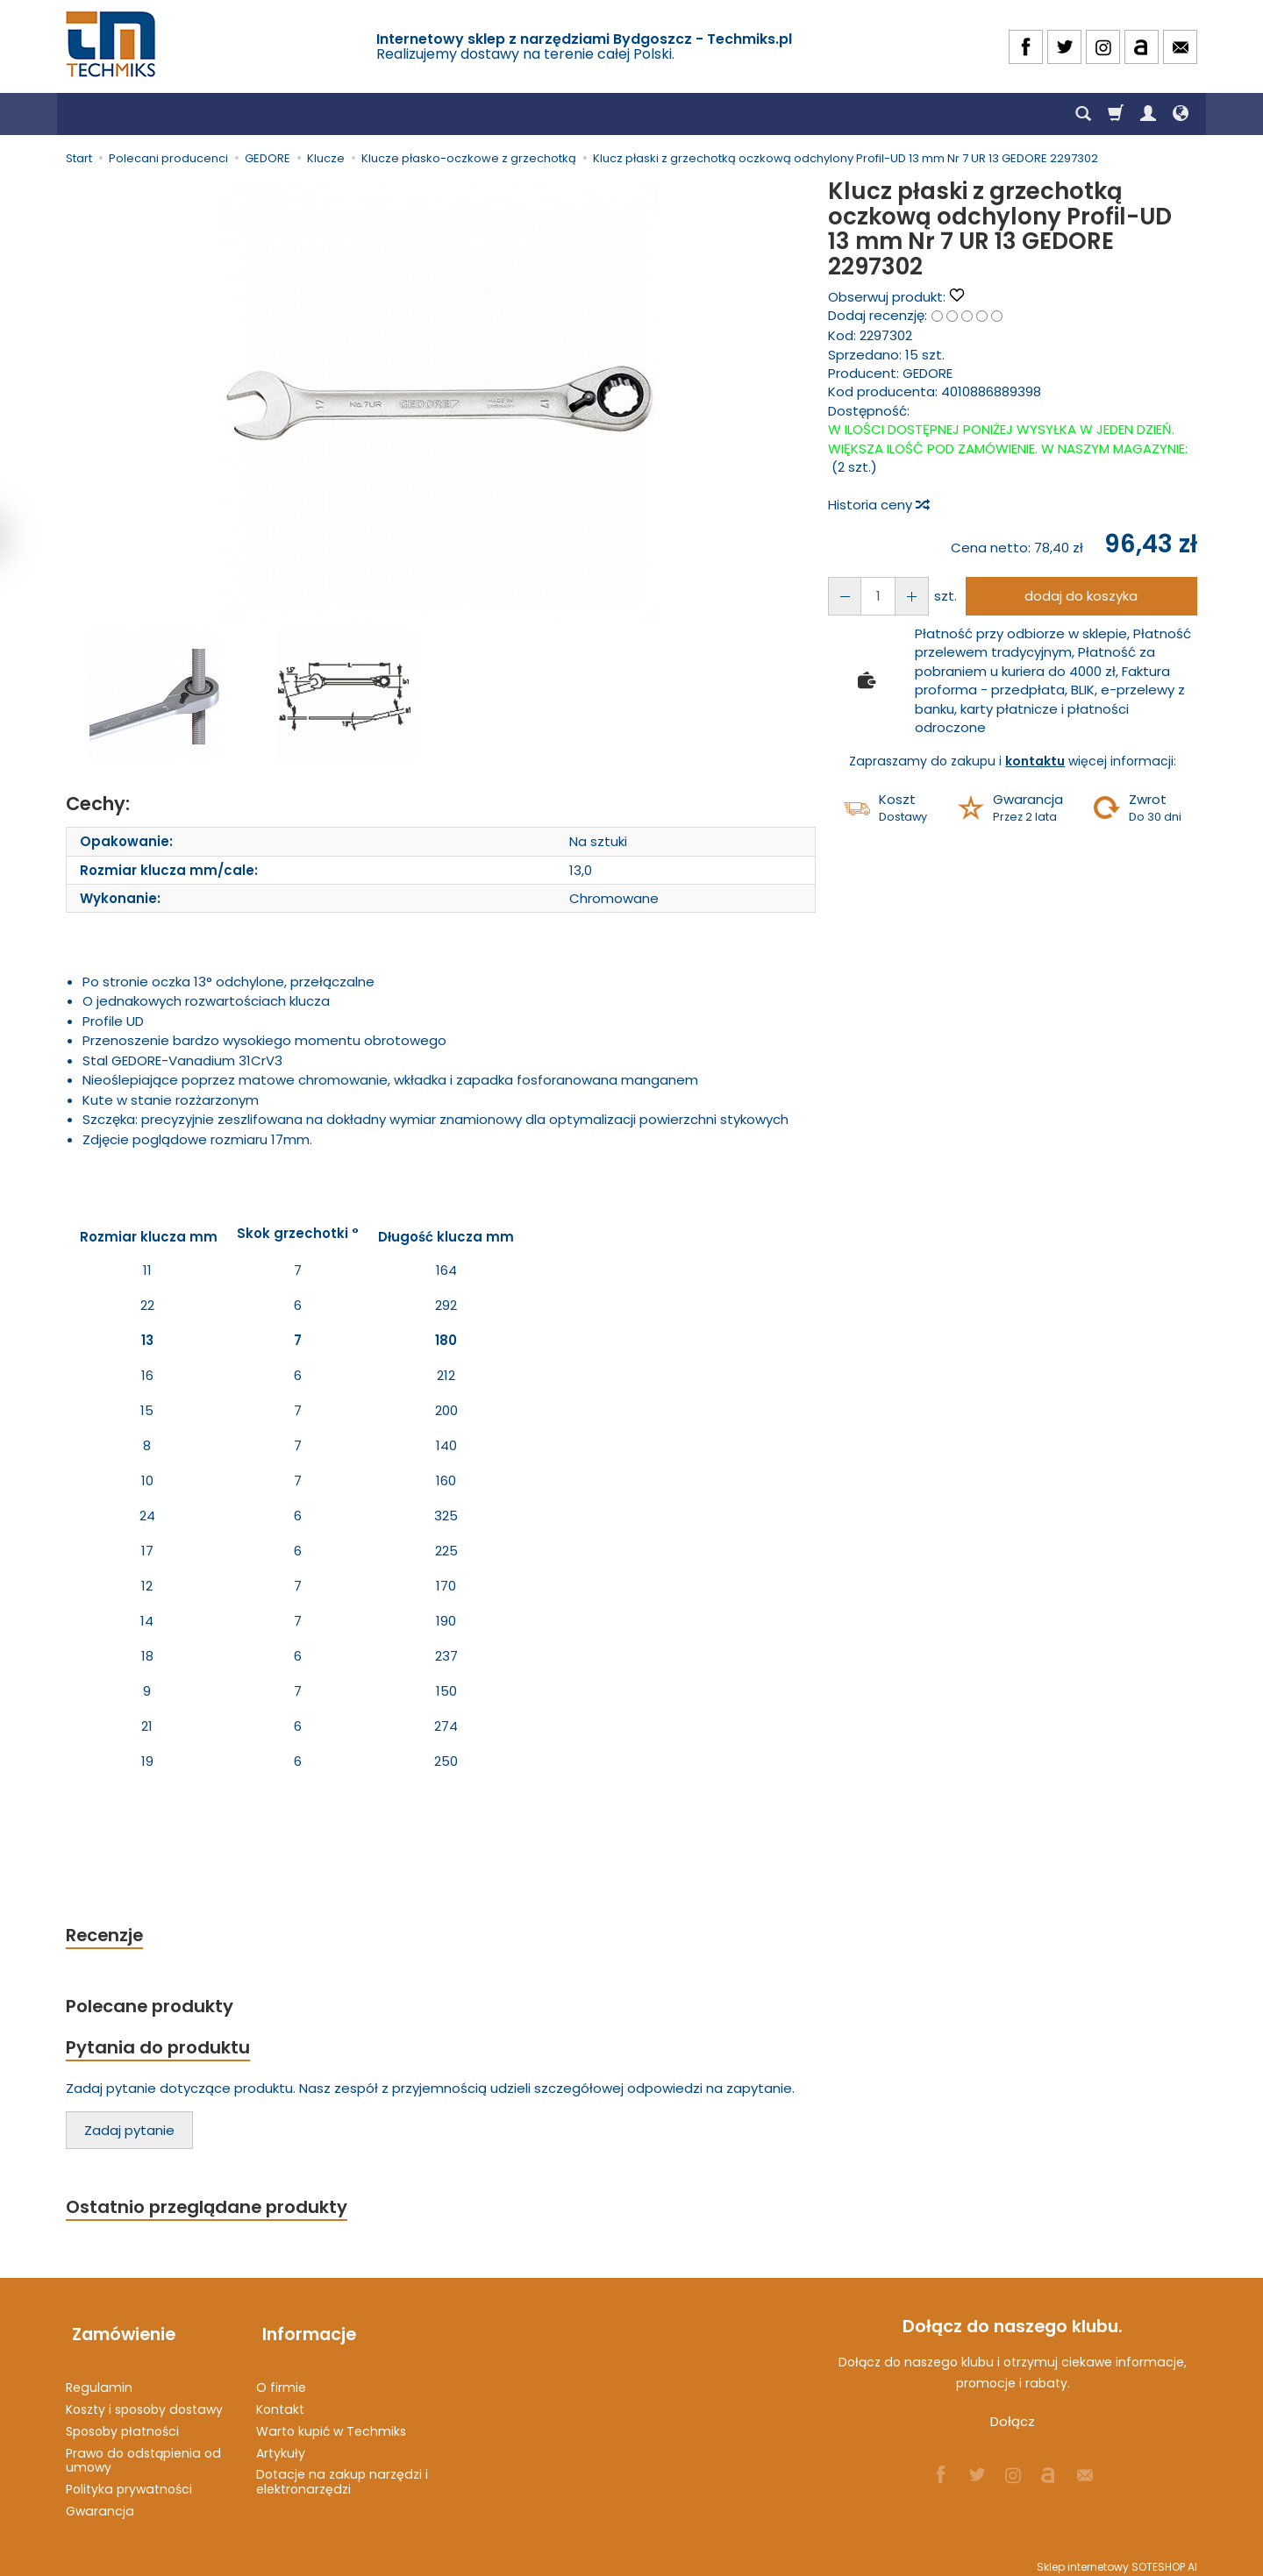  What do you see at coordinates (211, 2211) in the screenshot?
I see `Ostatnio przeglądane produkty` at bounding box center [211, 2211].